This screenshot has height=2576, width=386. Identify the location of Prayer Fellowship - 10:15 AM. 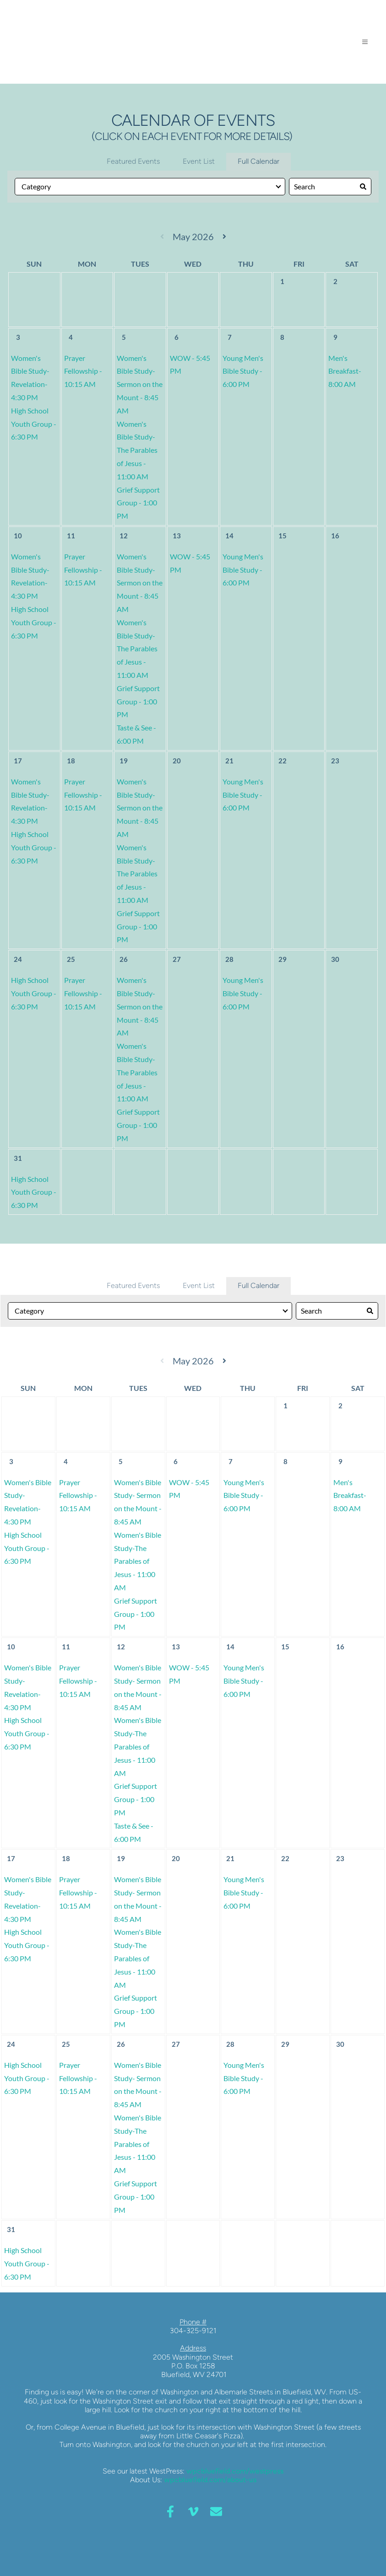
(83, 371).